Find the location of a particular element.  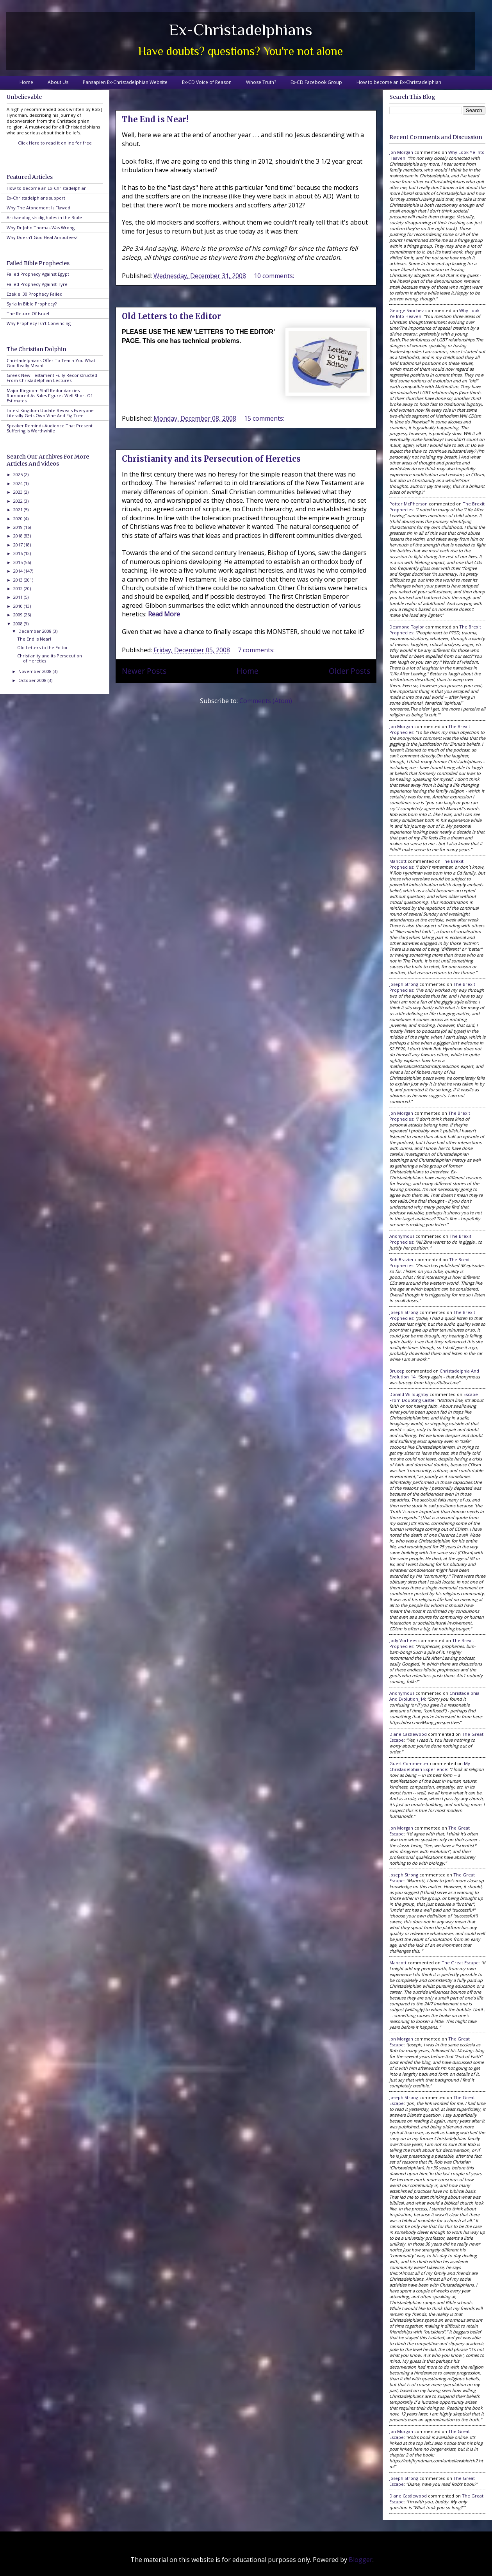

2009 is located at coordinates (18, 615).